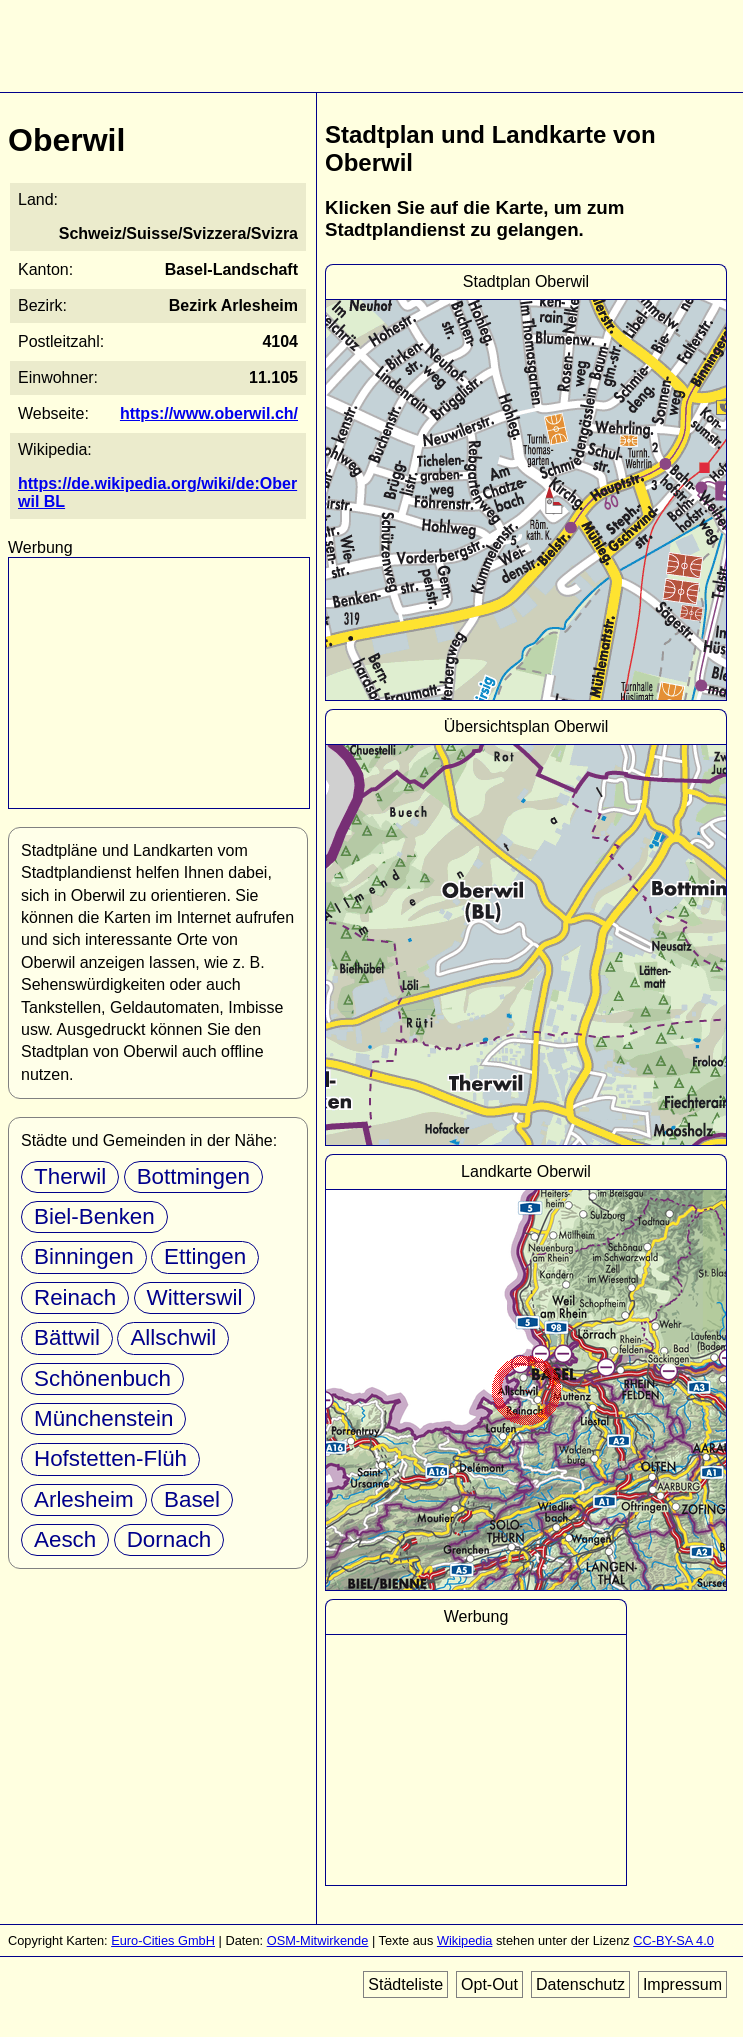 The height and width of the screenshot is (2037, 743). I want to click on Bottmingen, so click(193, 1176).